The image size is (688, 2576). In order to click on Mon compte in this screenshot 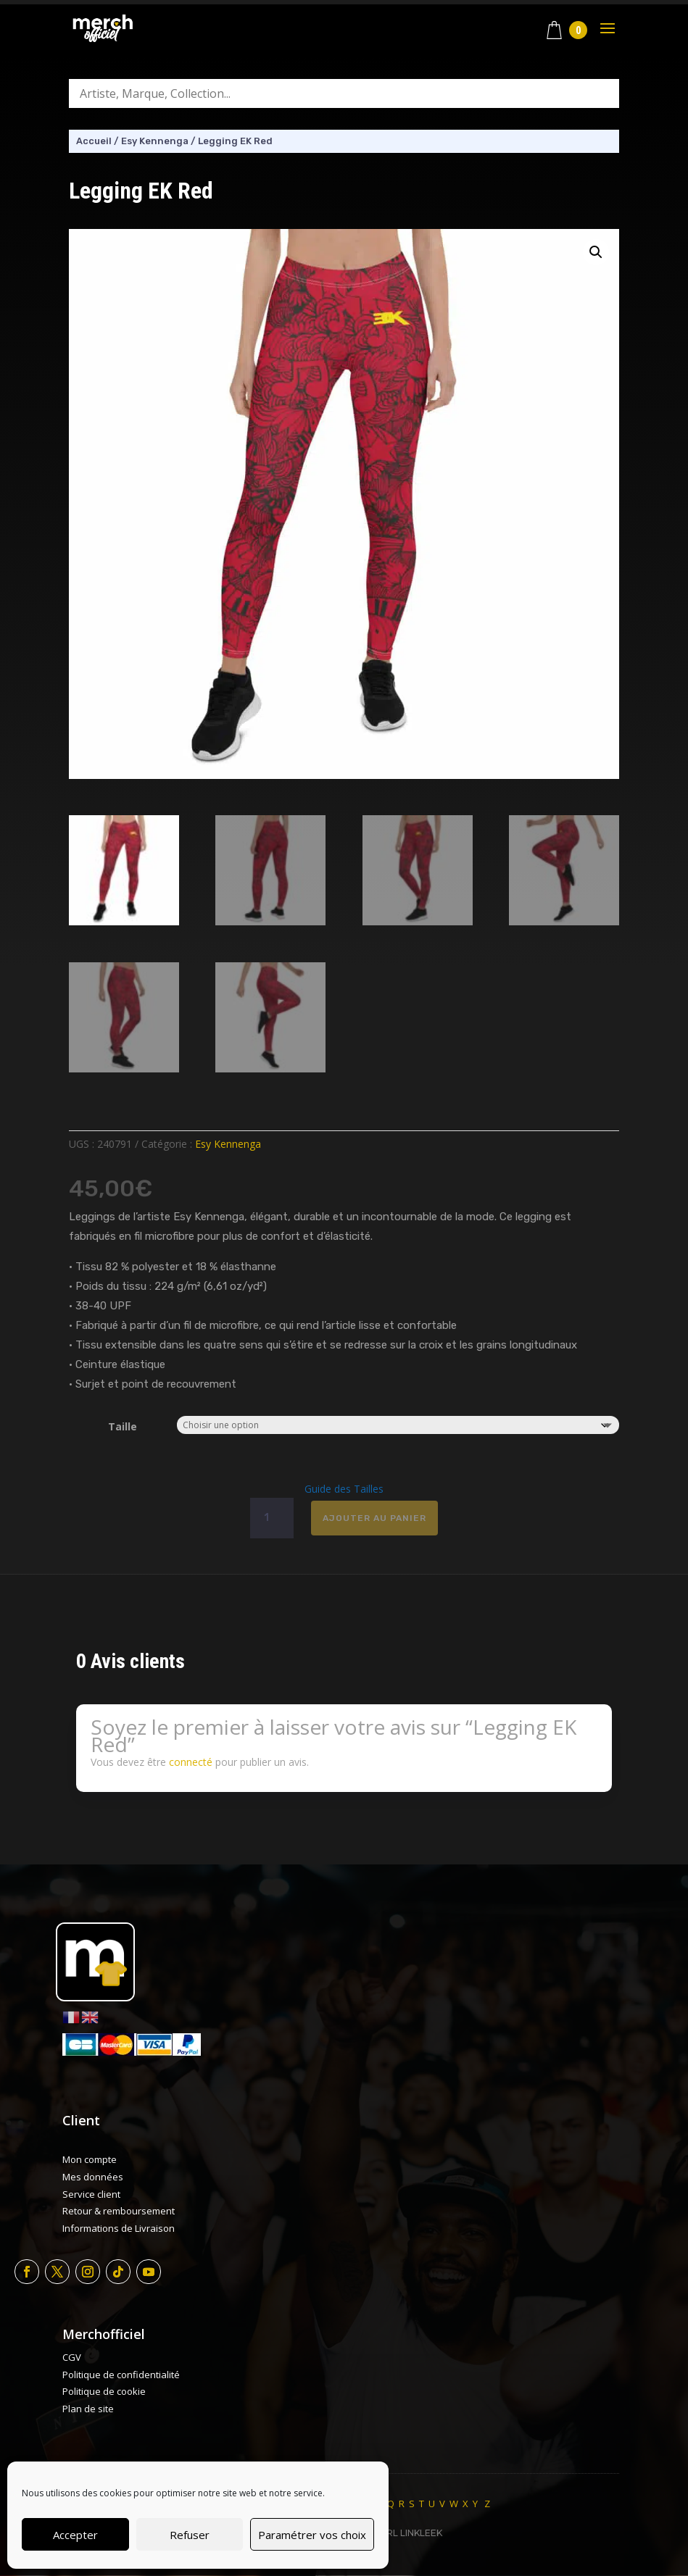, I will do `click(89, 2159)`.